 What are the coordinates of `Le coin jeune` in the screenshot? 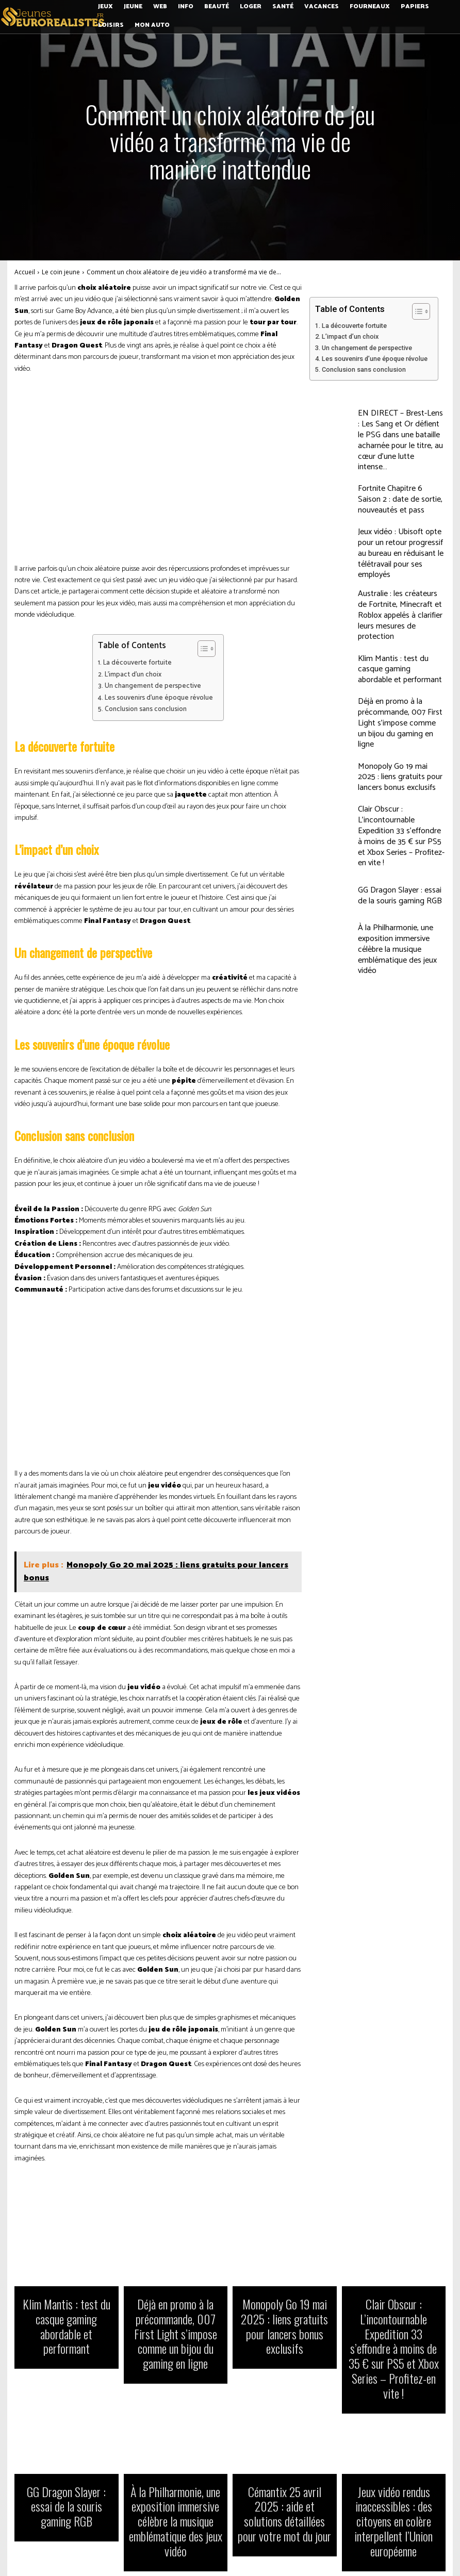 It's located at (61, 272).